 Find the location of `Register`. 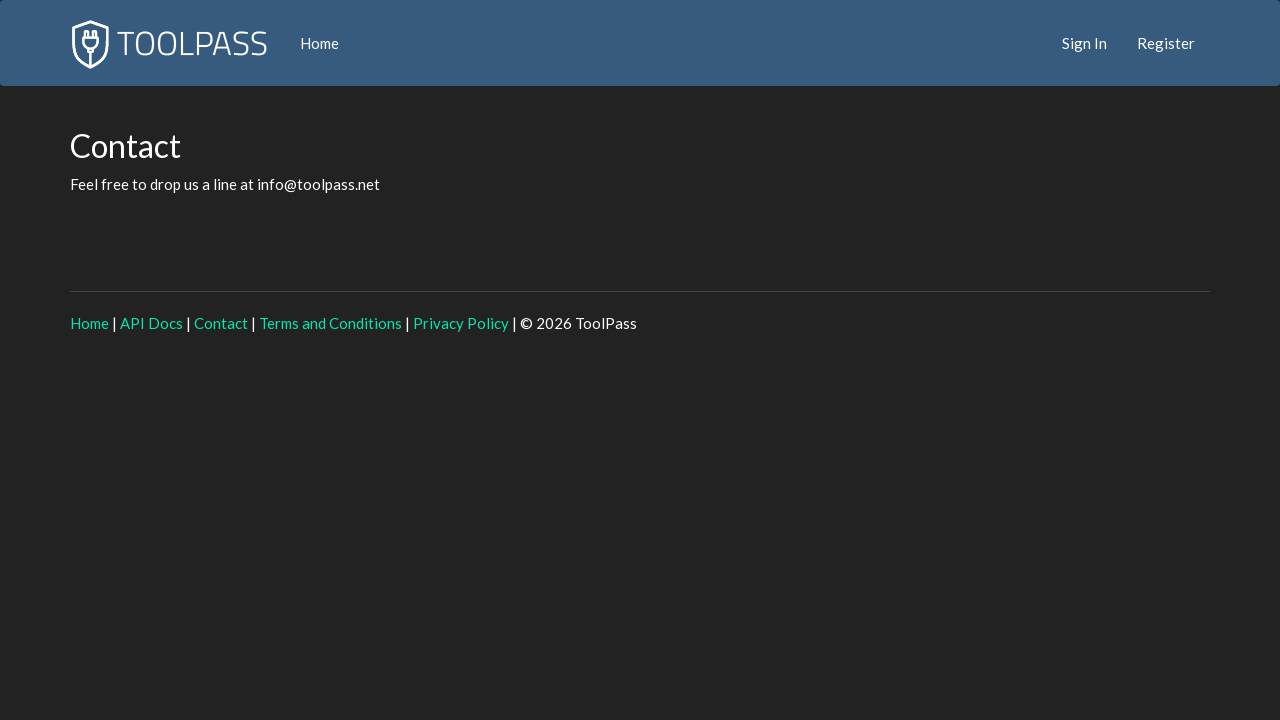

Register is located at coordinates (1166, 43).